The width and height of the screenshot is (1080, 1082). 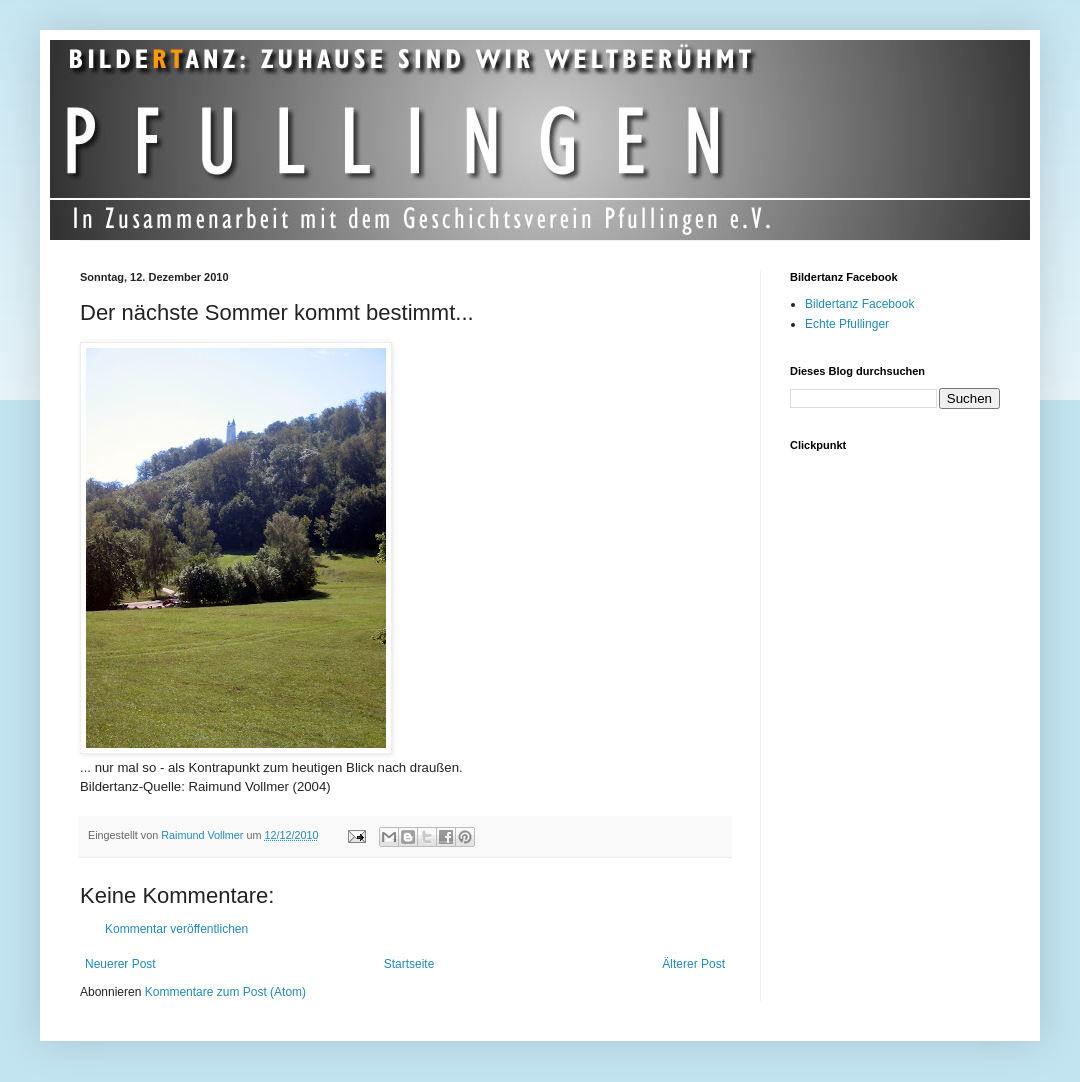 What do you see at coordinates (176, 929) in the screenshot?
I see `Kommentar veröffentlichen` at bounding box center [176, 929].